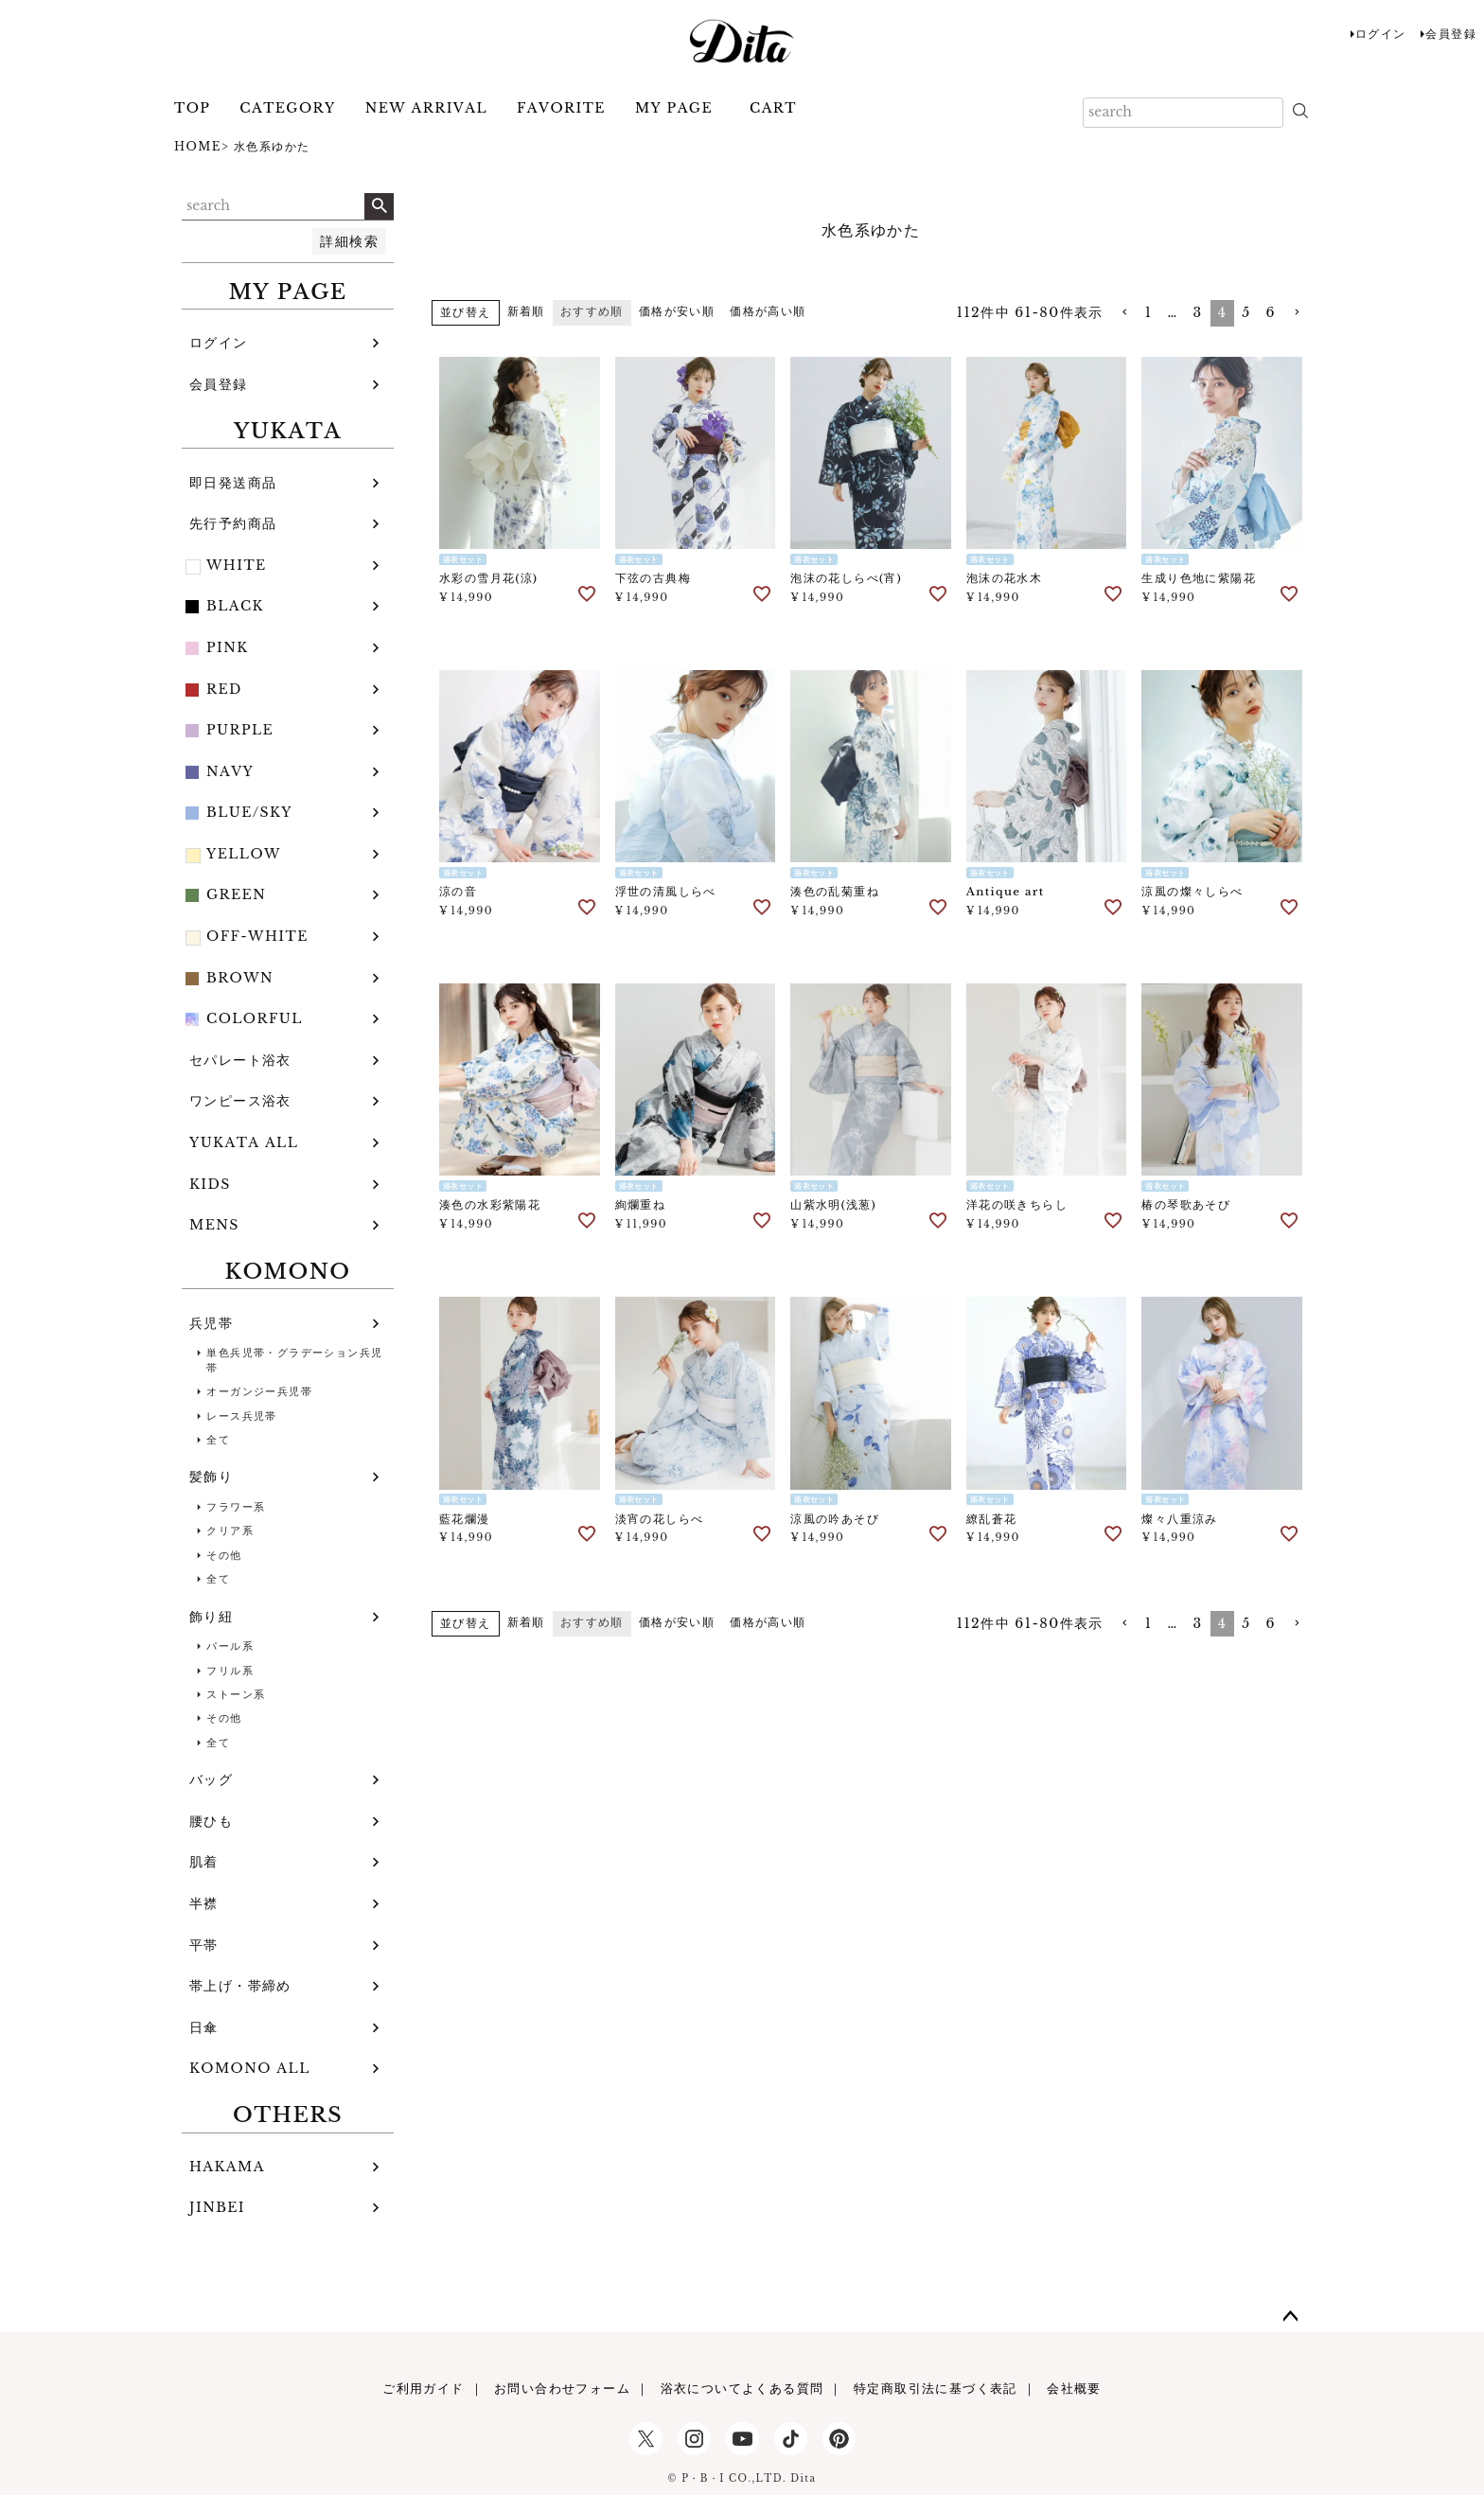 The width and height of the screenshot is (1484, 2495). Describe the element at coordinates (562, 2388) in the screenshot. I see `お問い合わせフォーム` at that location.